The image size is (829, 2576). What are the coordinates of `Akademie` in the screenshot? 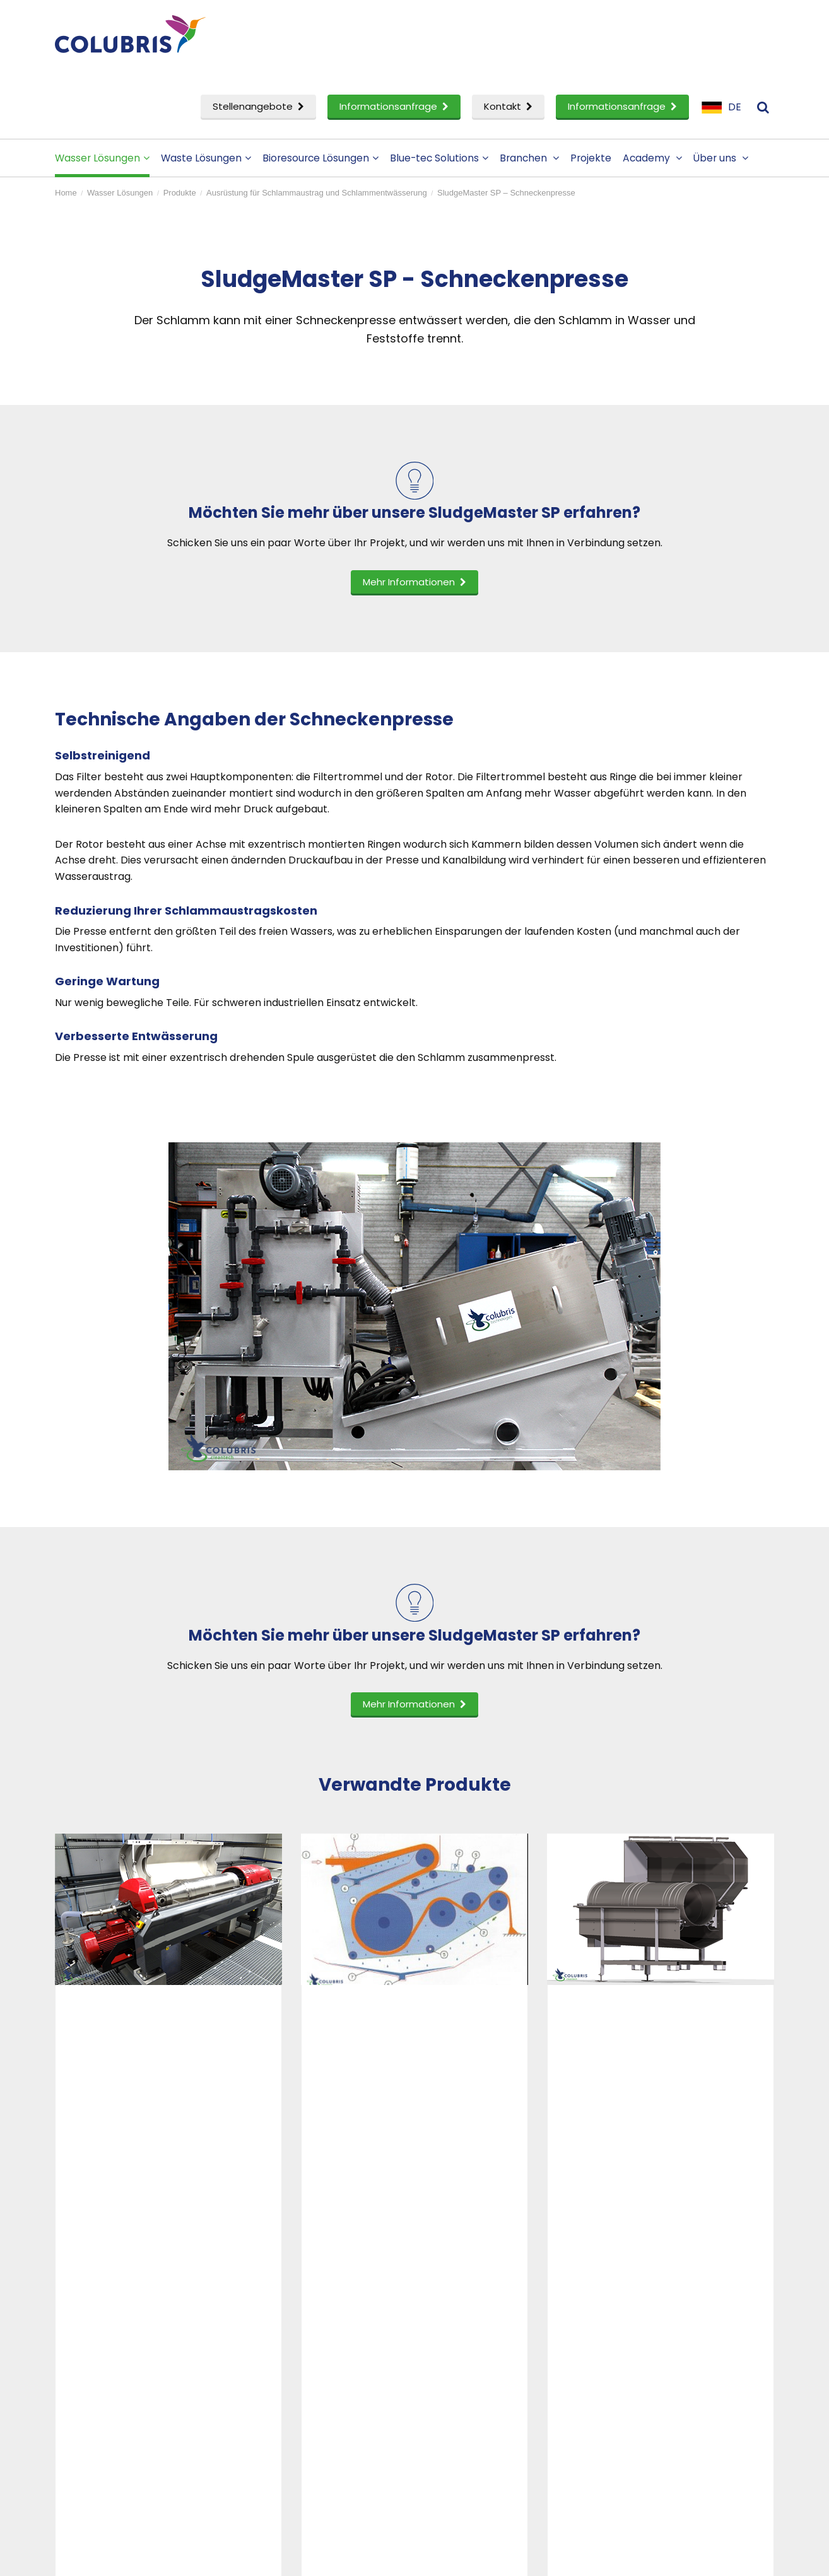 It's located at (277, 2365).